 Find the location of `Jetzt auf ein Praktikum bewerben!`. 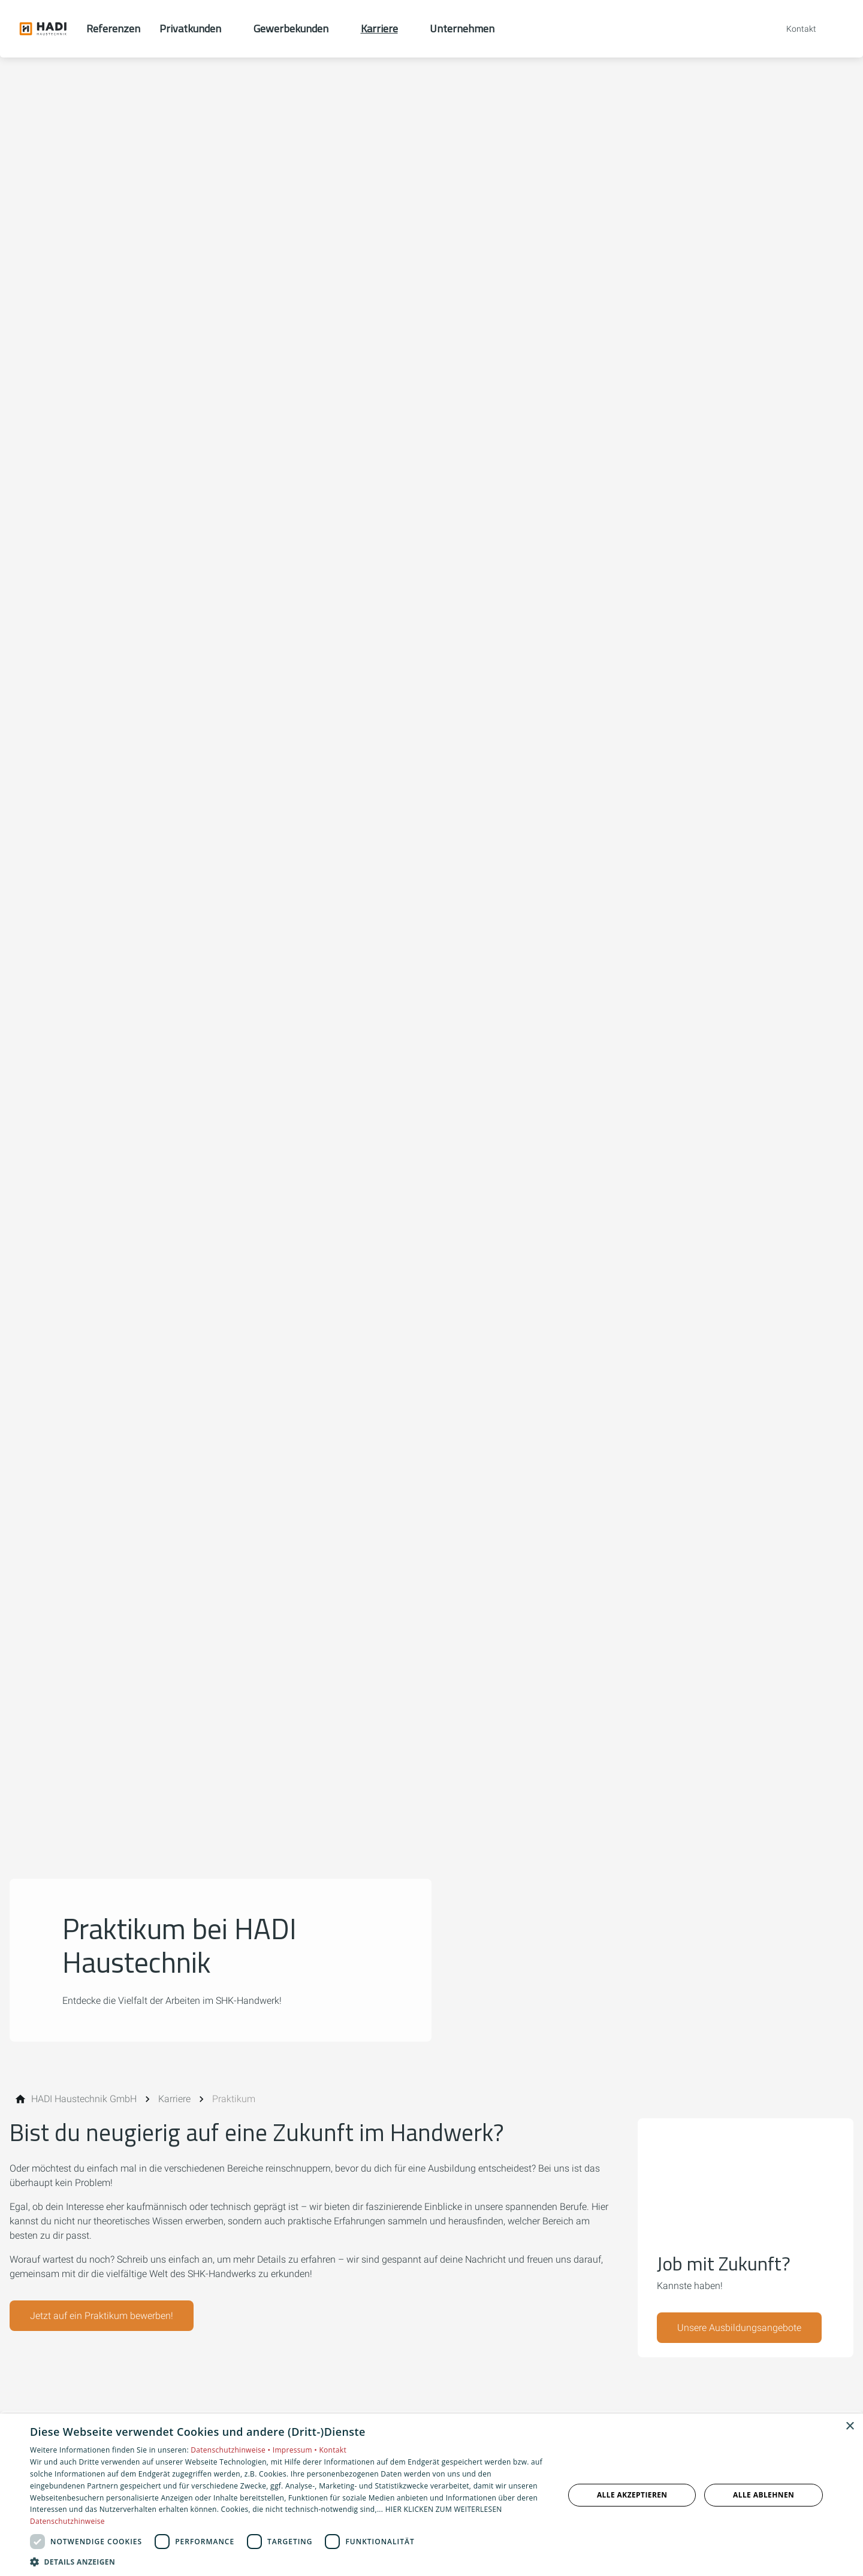

Jetzt auf ein Praktikum bewerben! is located at coordinates (101, 2315).